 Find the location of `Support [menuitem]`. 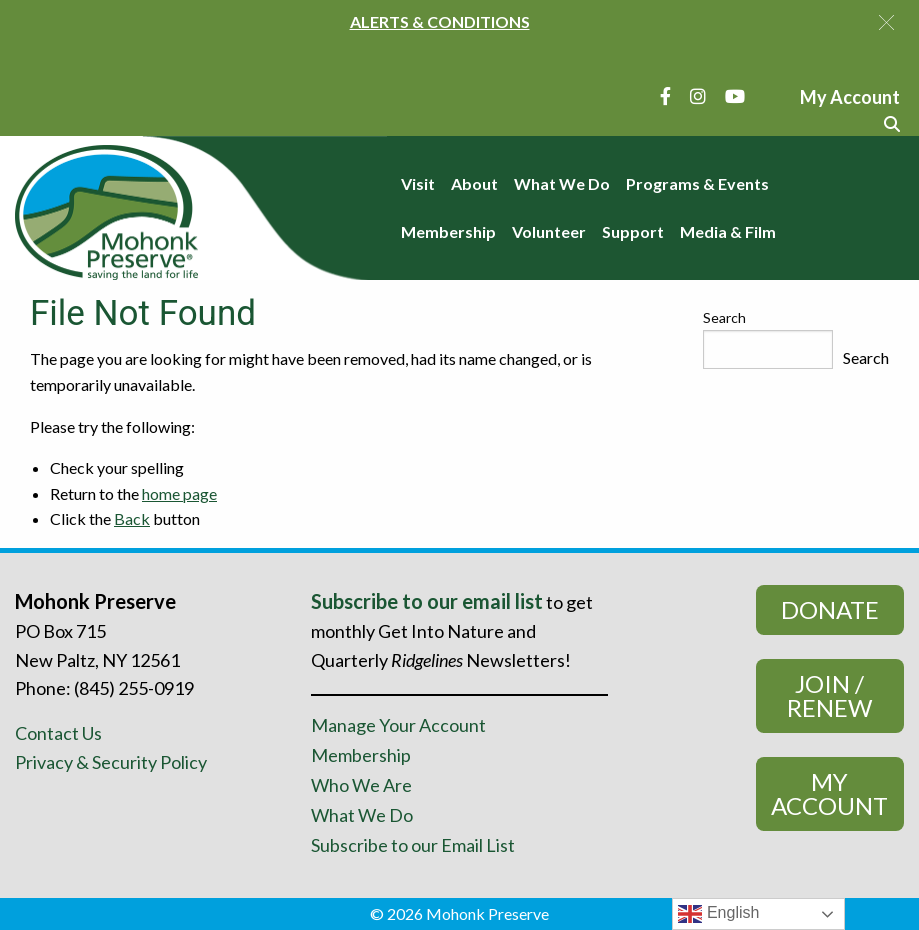

Support [menuitem] is located at coordinates (633, 231).